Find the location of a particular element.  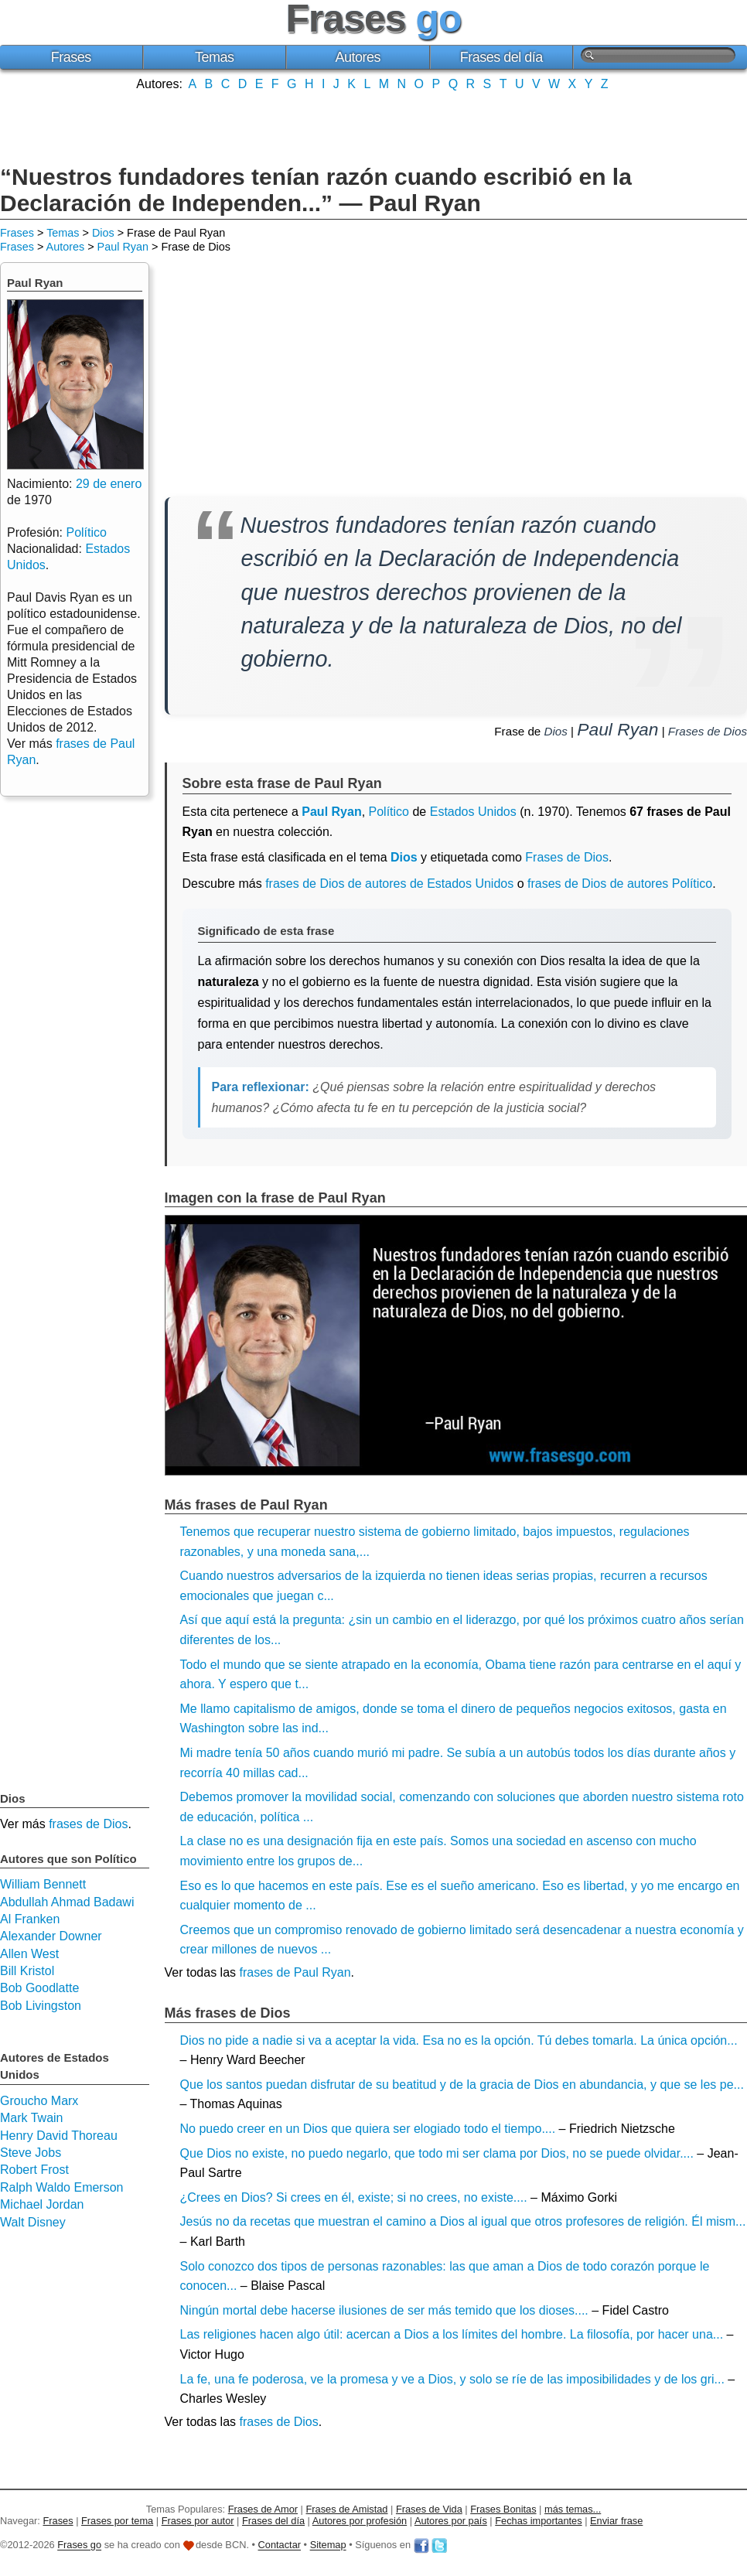

Allen West is located at coordinates (29, 1953).